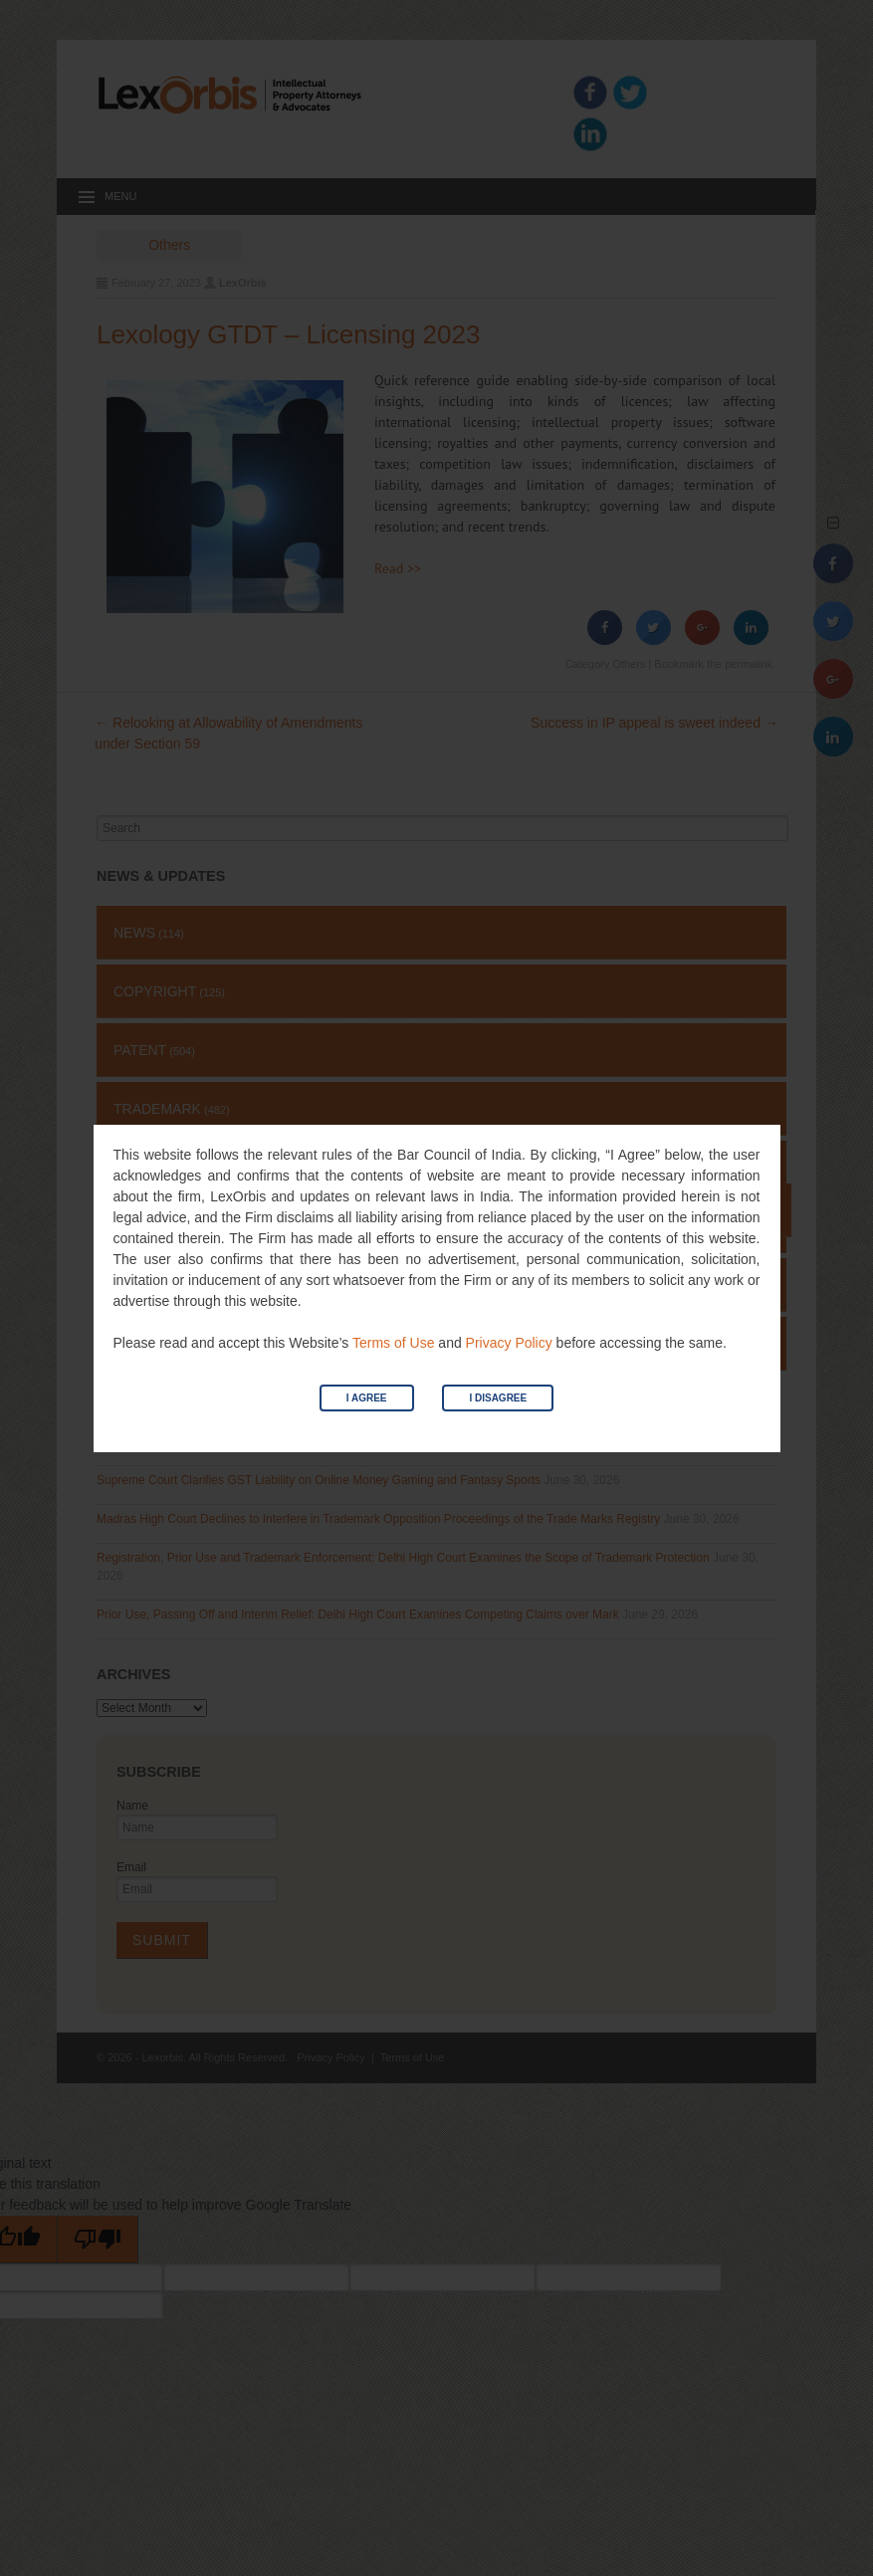 Image resolution: width=873 pixels, height=2576 pixels. What do you see at coordinates (393, 1343) in the screenshot?
I see `Terms of Use` at bounding box center [393, 1343].